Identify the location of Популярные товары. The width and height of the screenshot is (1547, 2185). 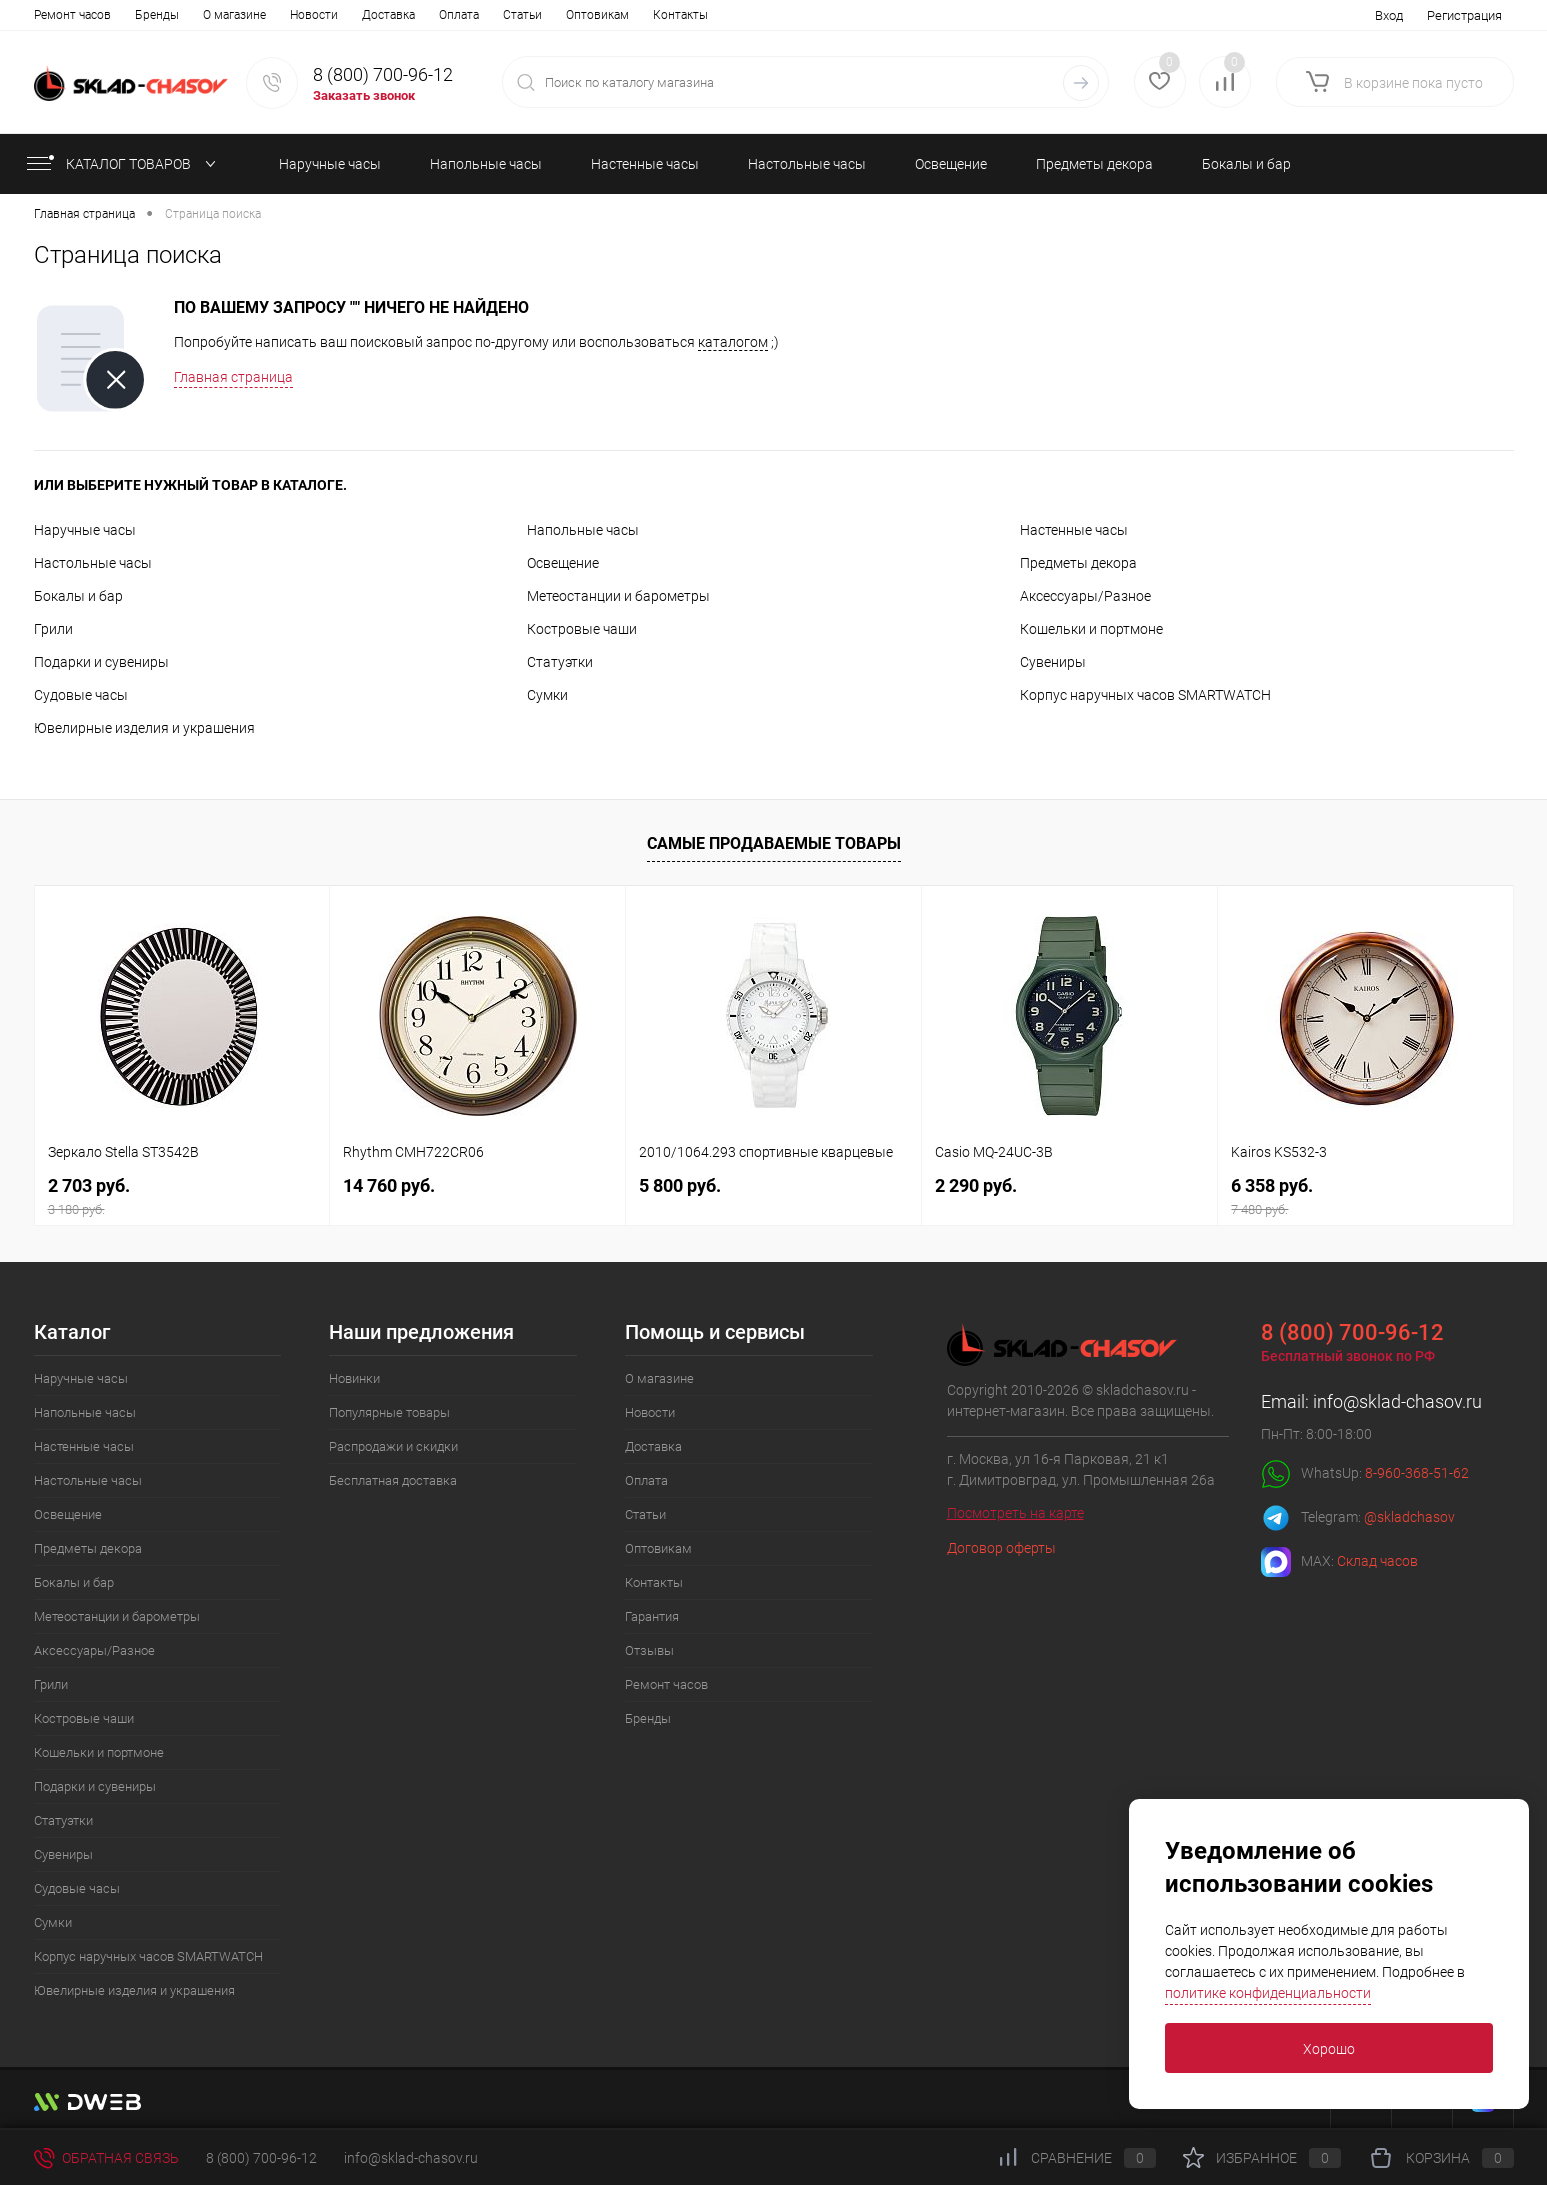
(389, 1412).